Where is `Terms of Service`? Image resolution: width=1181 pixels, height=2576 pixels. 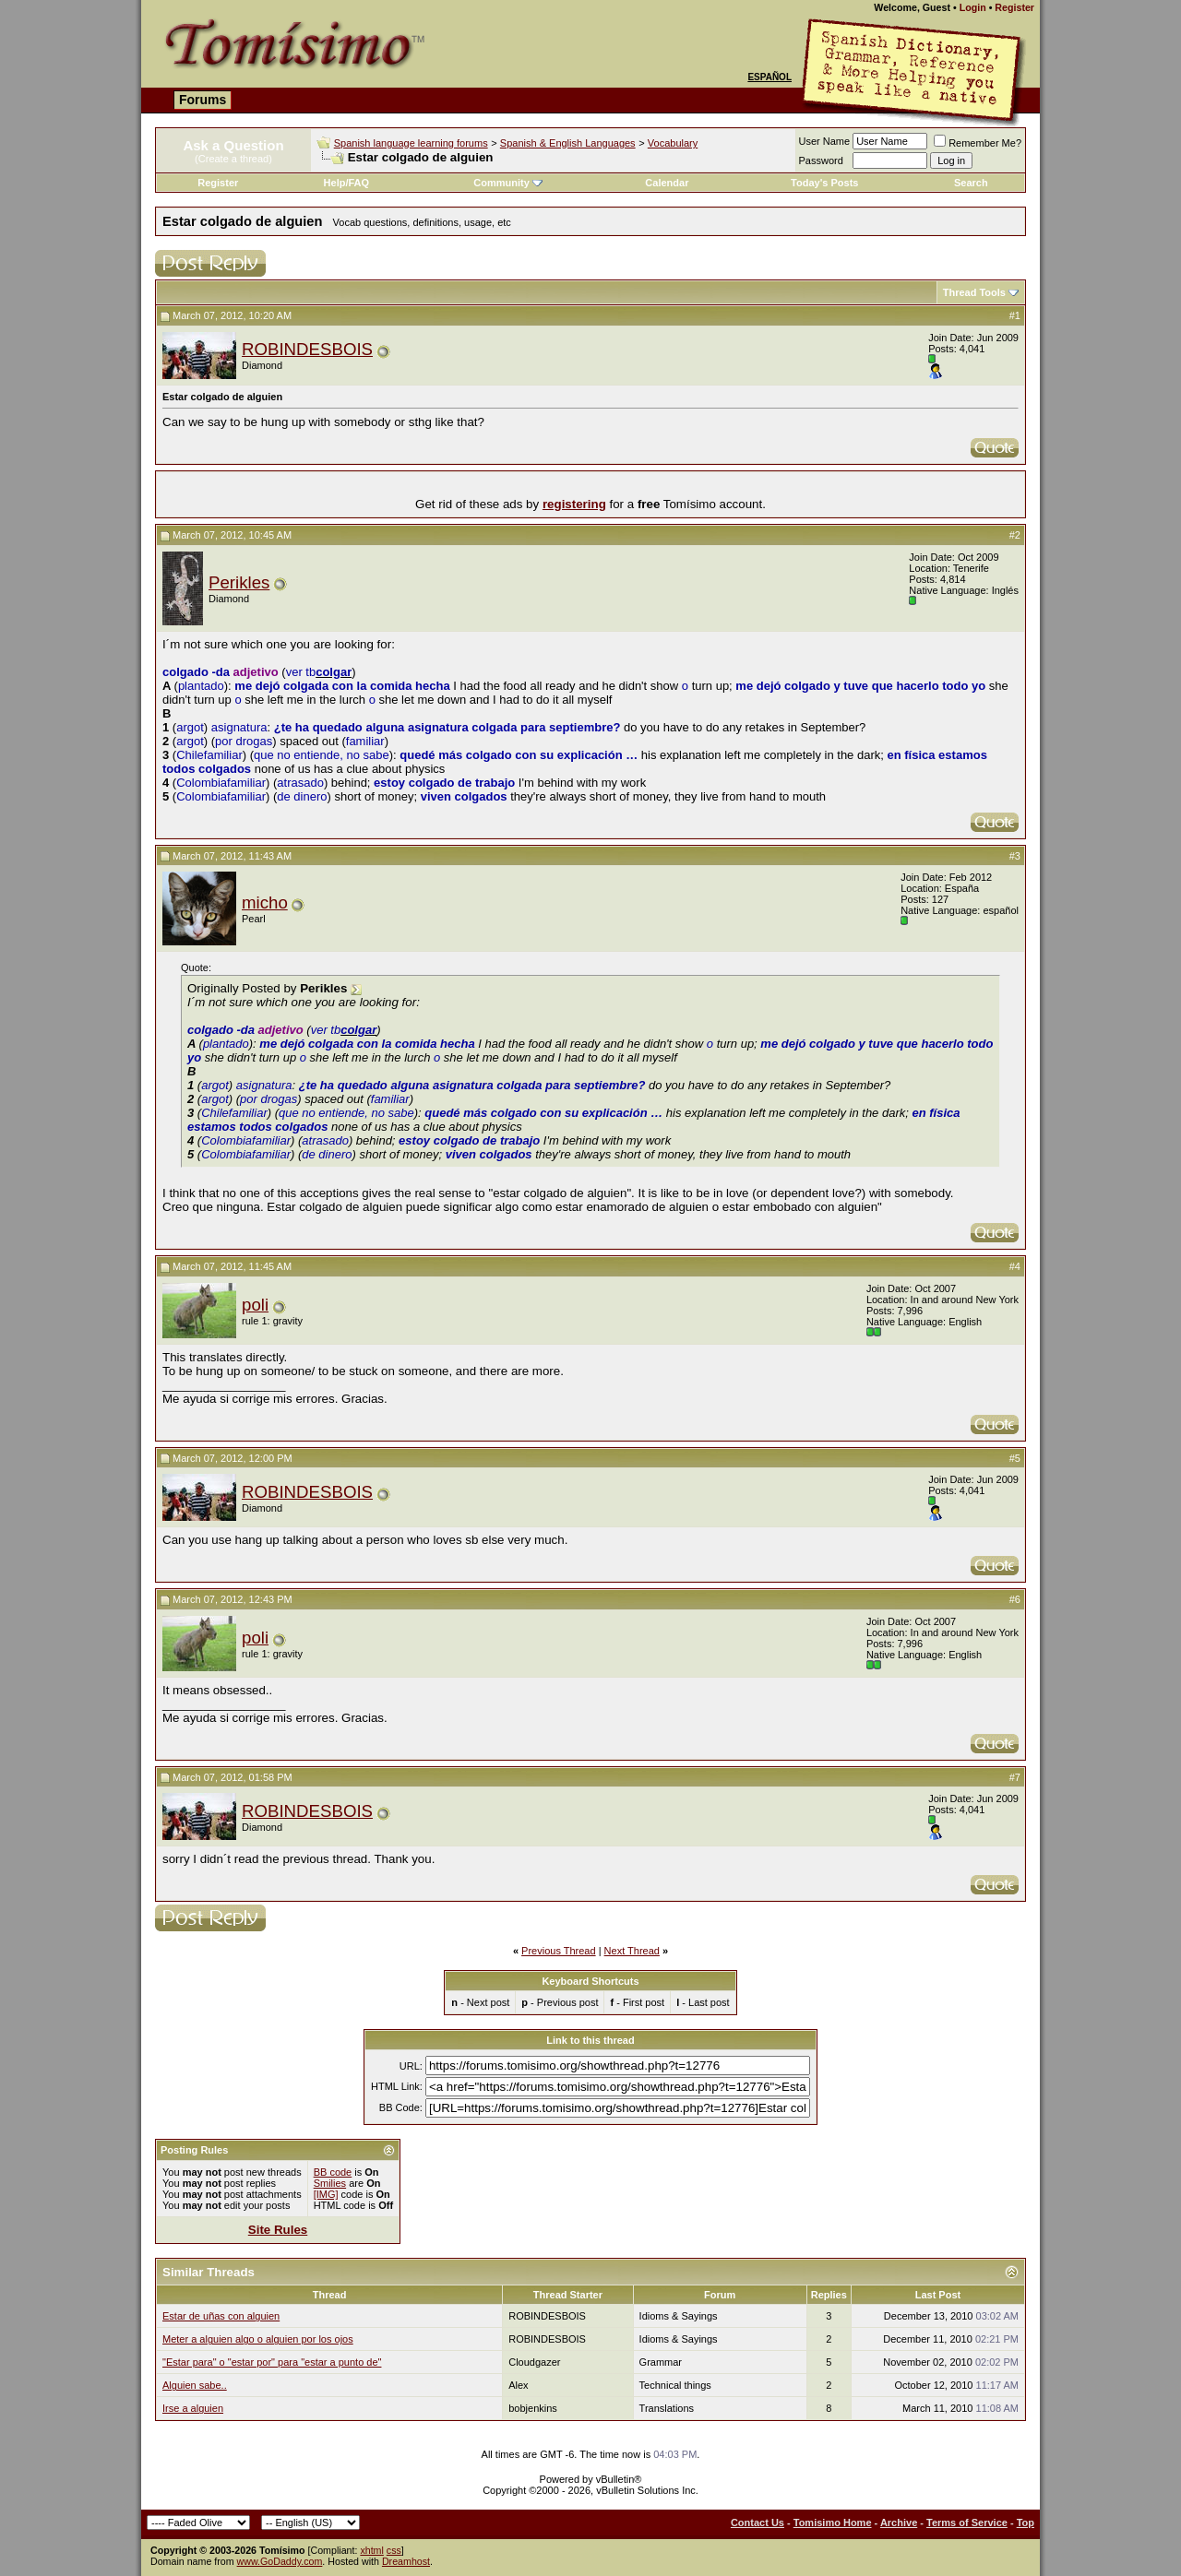 Terms of Service is located at coordinates (967, 2522).